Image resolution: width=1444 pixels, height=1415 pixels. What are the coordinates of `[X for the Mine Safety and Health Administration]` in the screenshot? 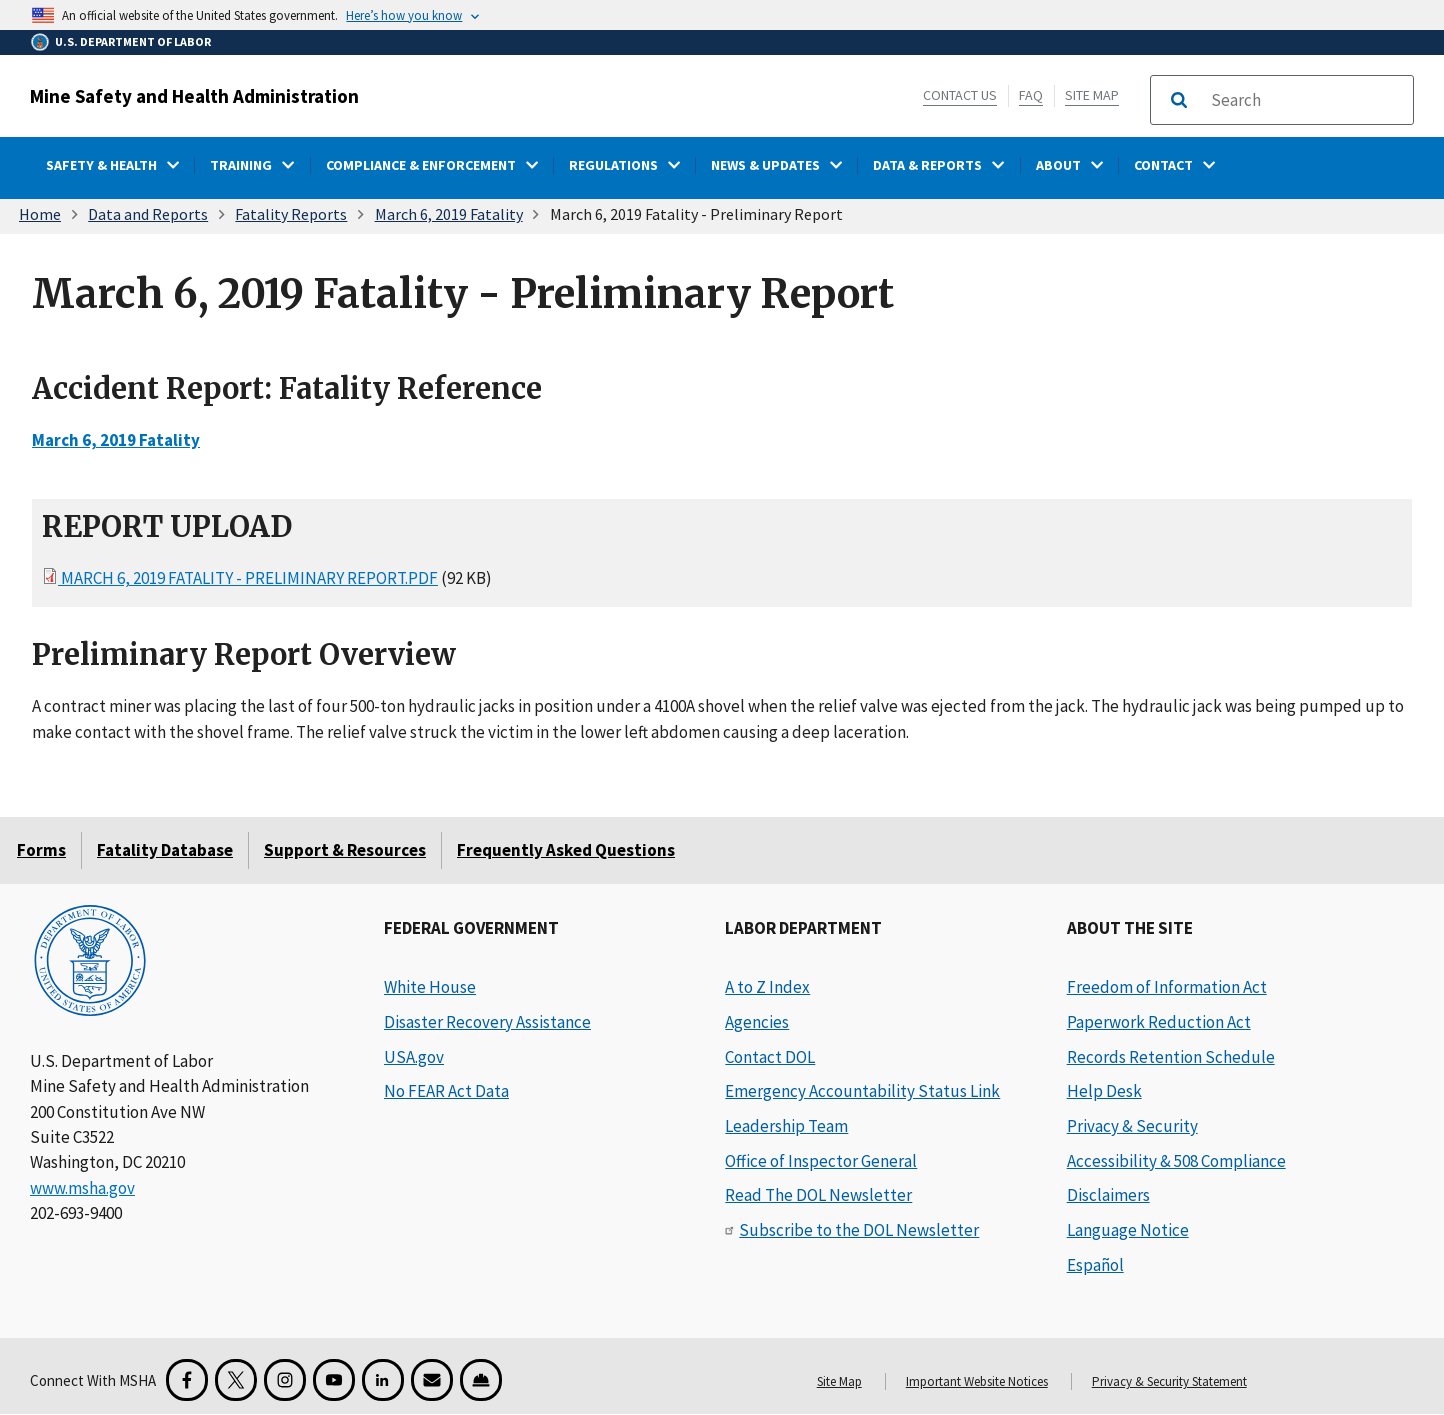 It's located at (236, 1380).